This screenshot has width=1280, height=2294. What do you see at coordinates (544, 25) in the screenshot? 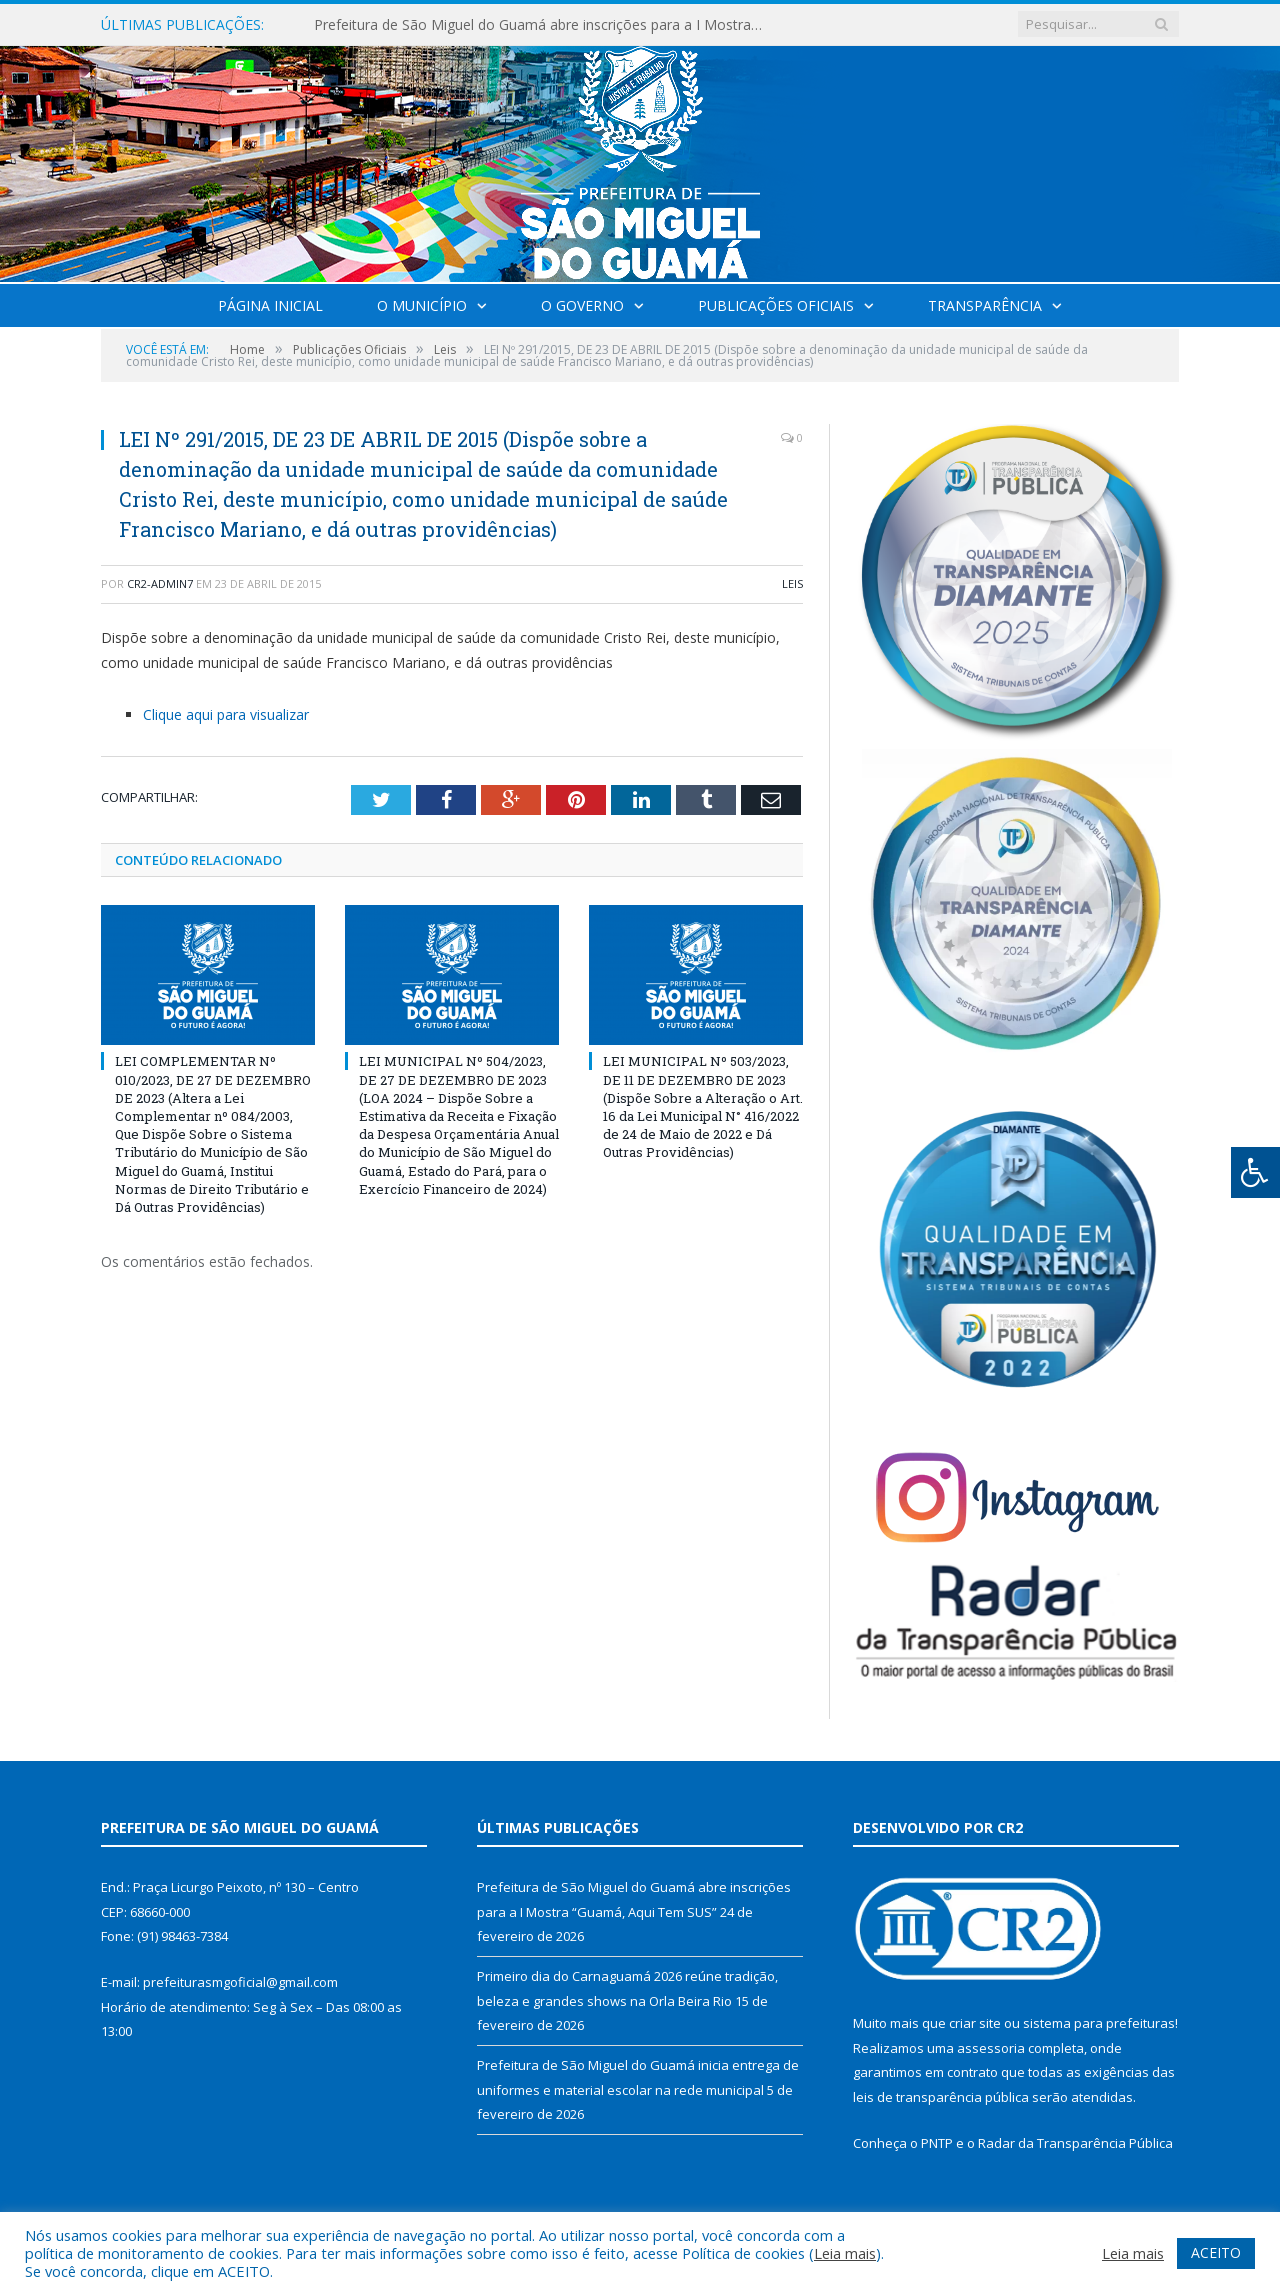
I see `Prefeitura de São Miguel do Guamá abre inscrições para a I Mostra “Guamá, Aqui Tem SUS”` at bounding box center [544, 25].